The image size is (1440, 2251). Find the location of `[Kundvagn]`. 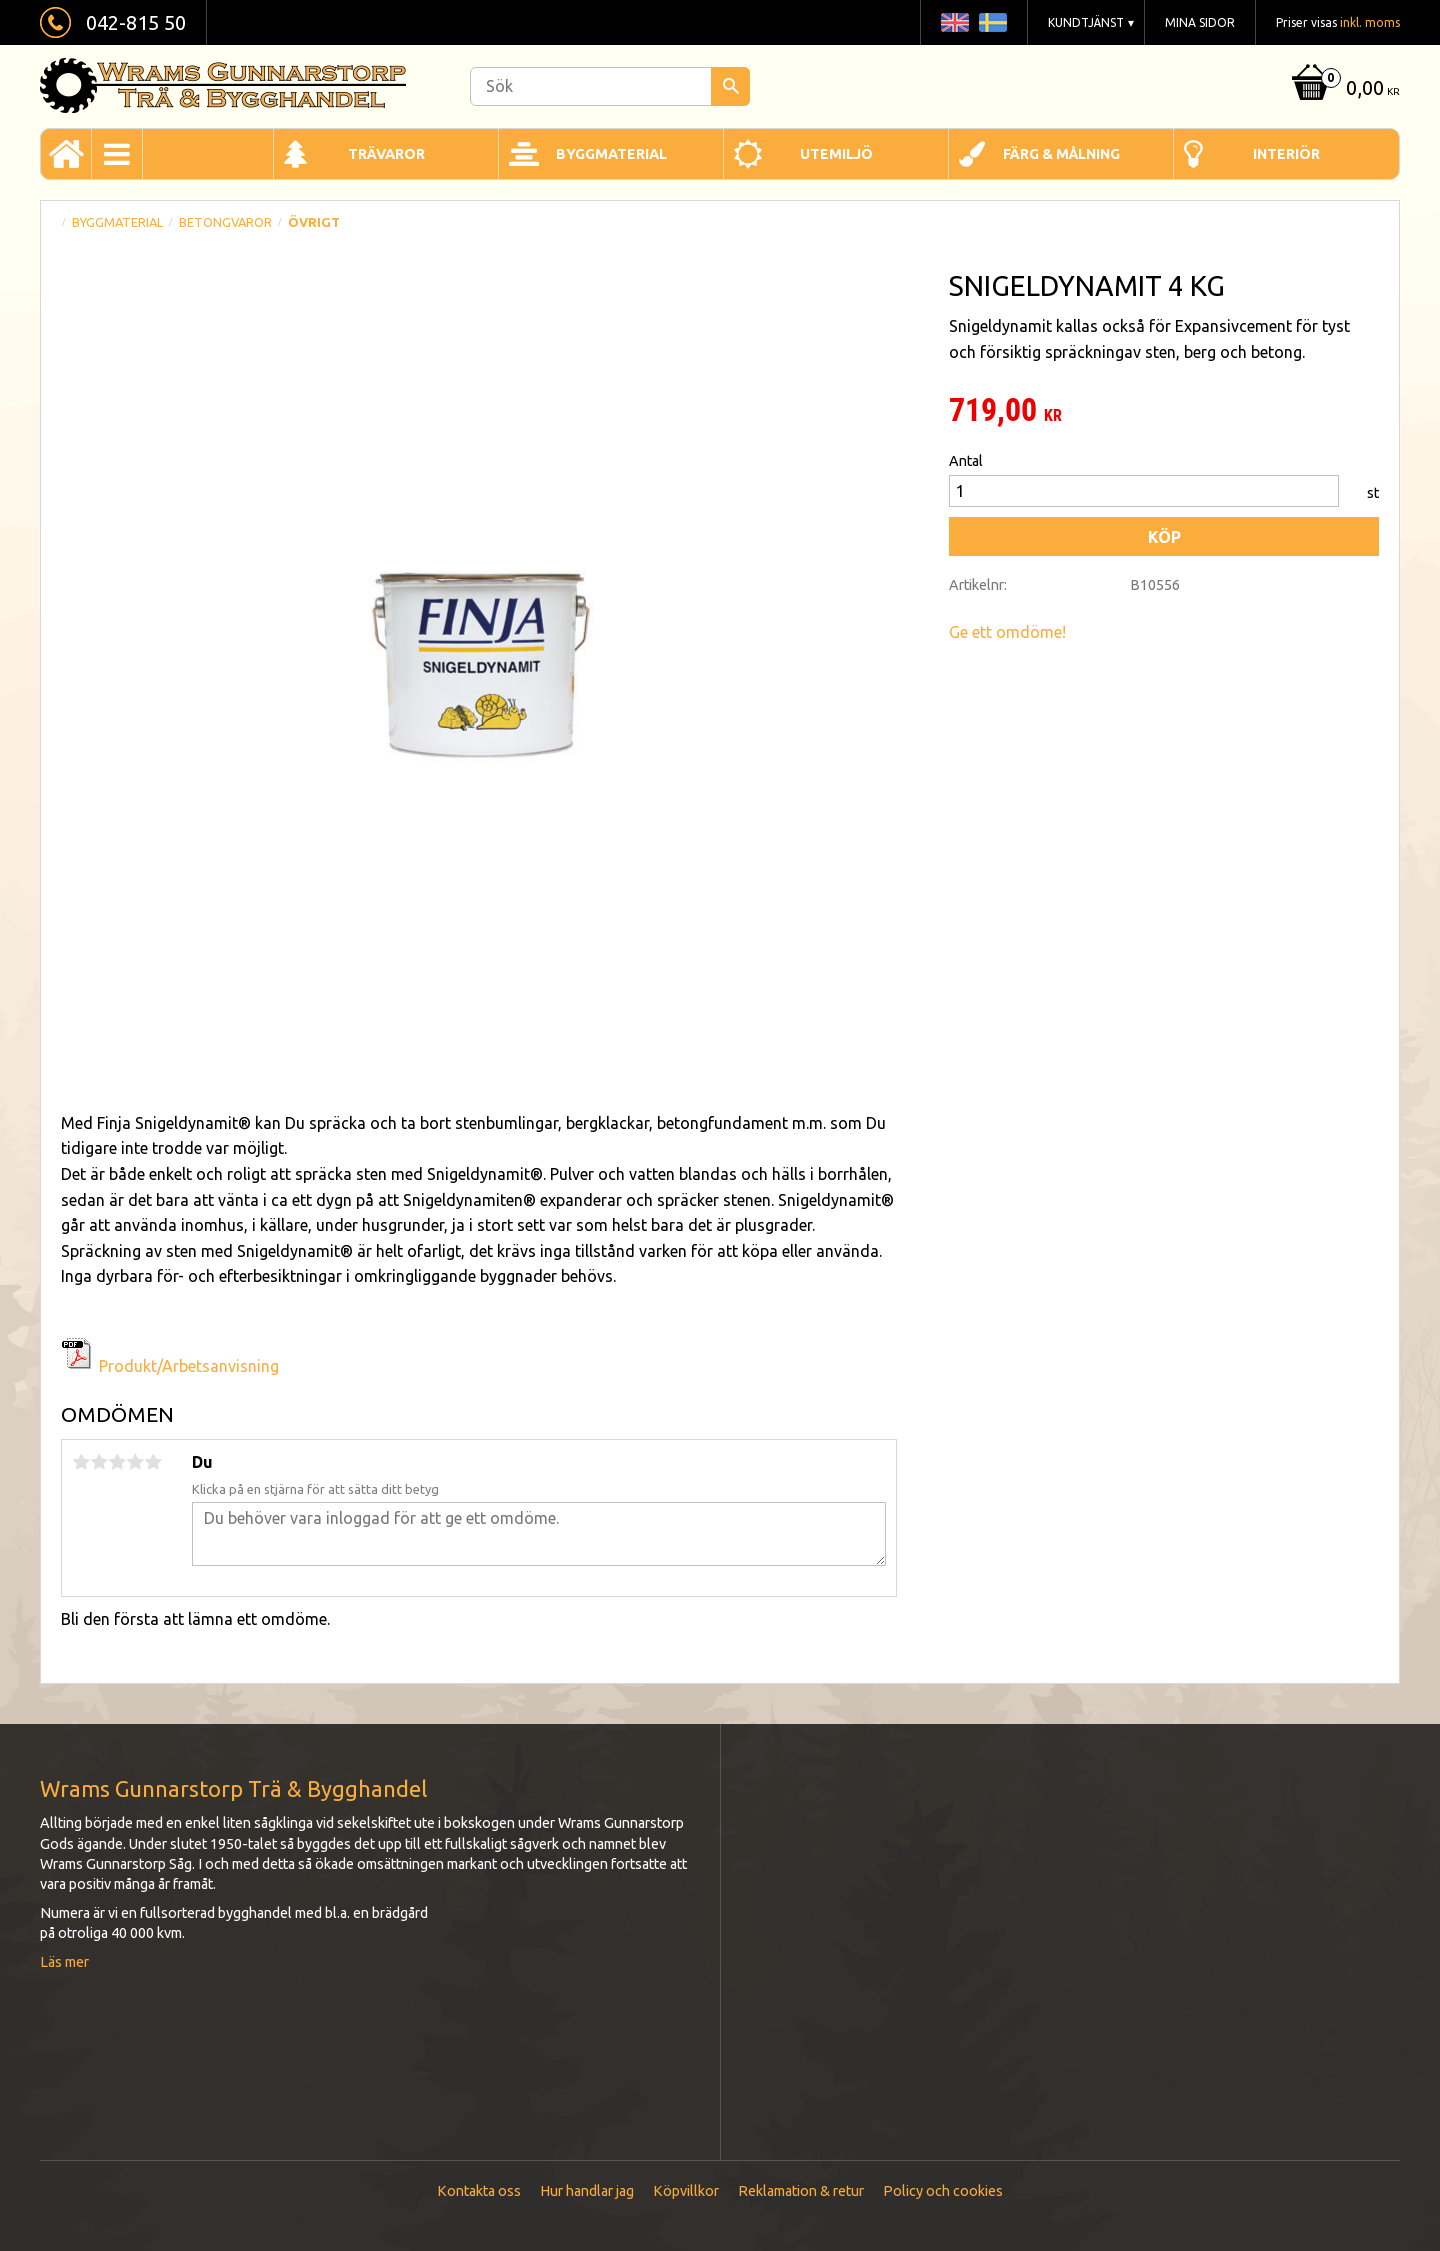

[Kundvagn] is located at coordinates (1343, 89).